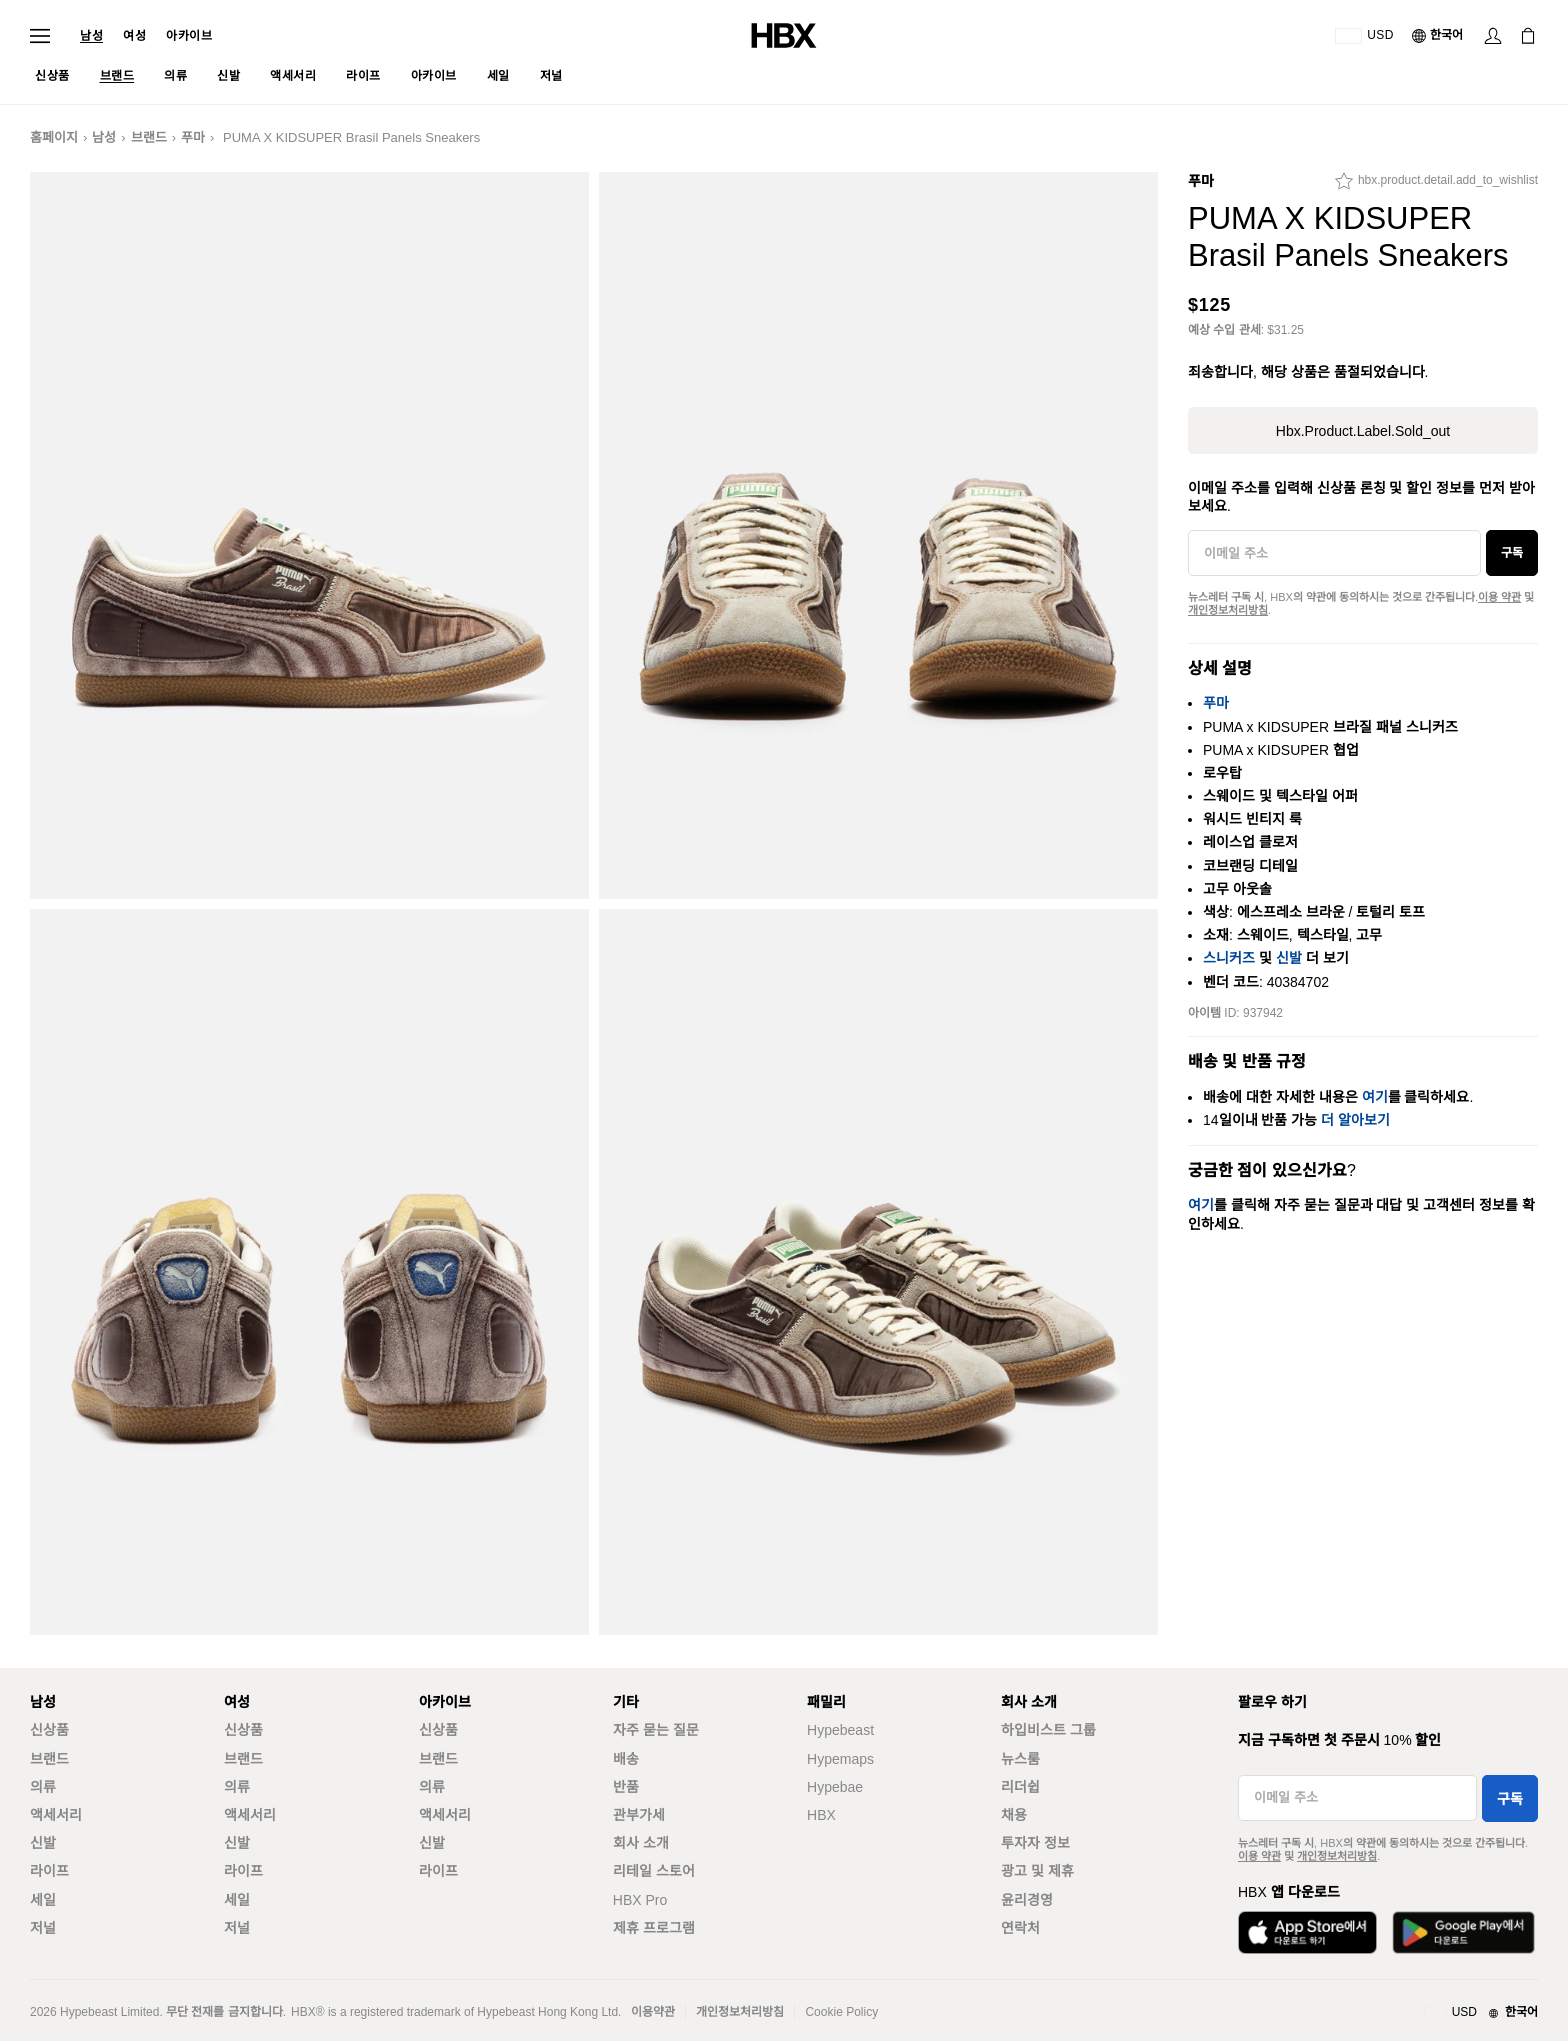 This screenshot has width=1568, height=2041. Describe the element at coordinates (1493, 36) in the screenshot. I see `[로그인]` at that location.